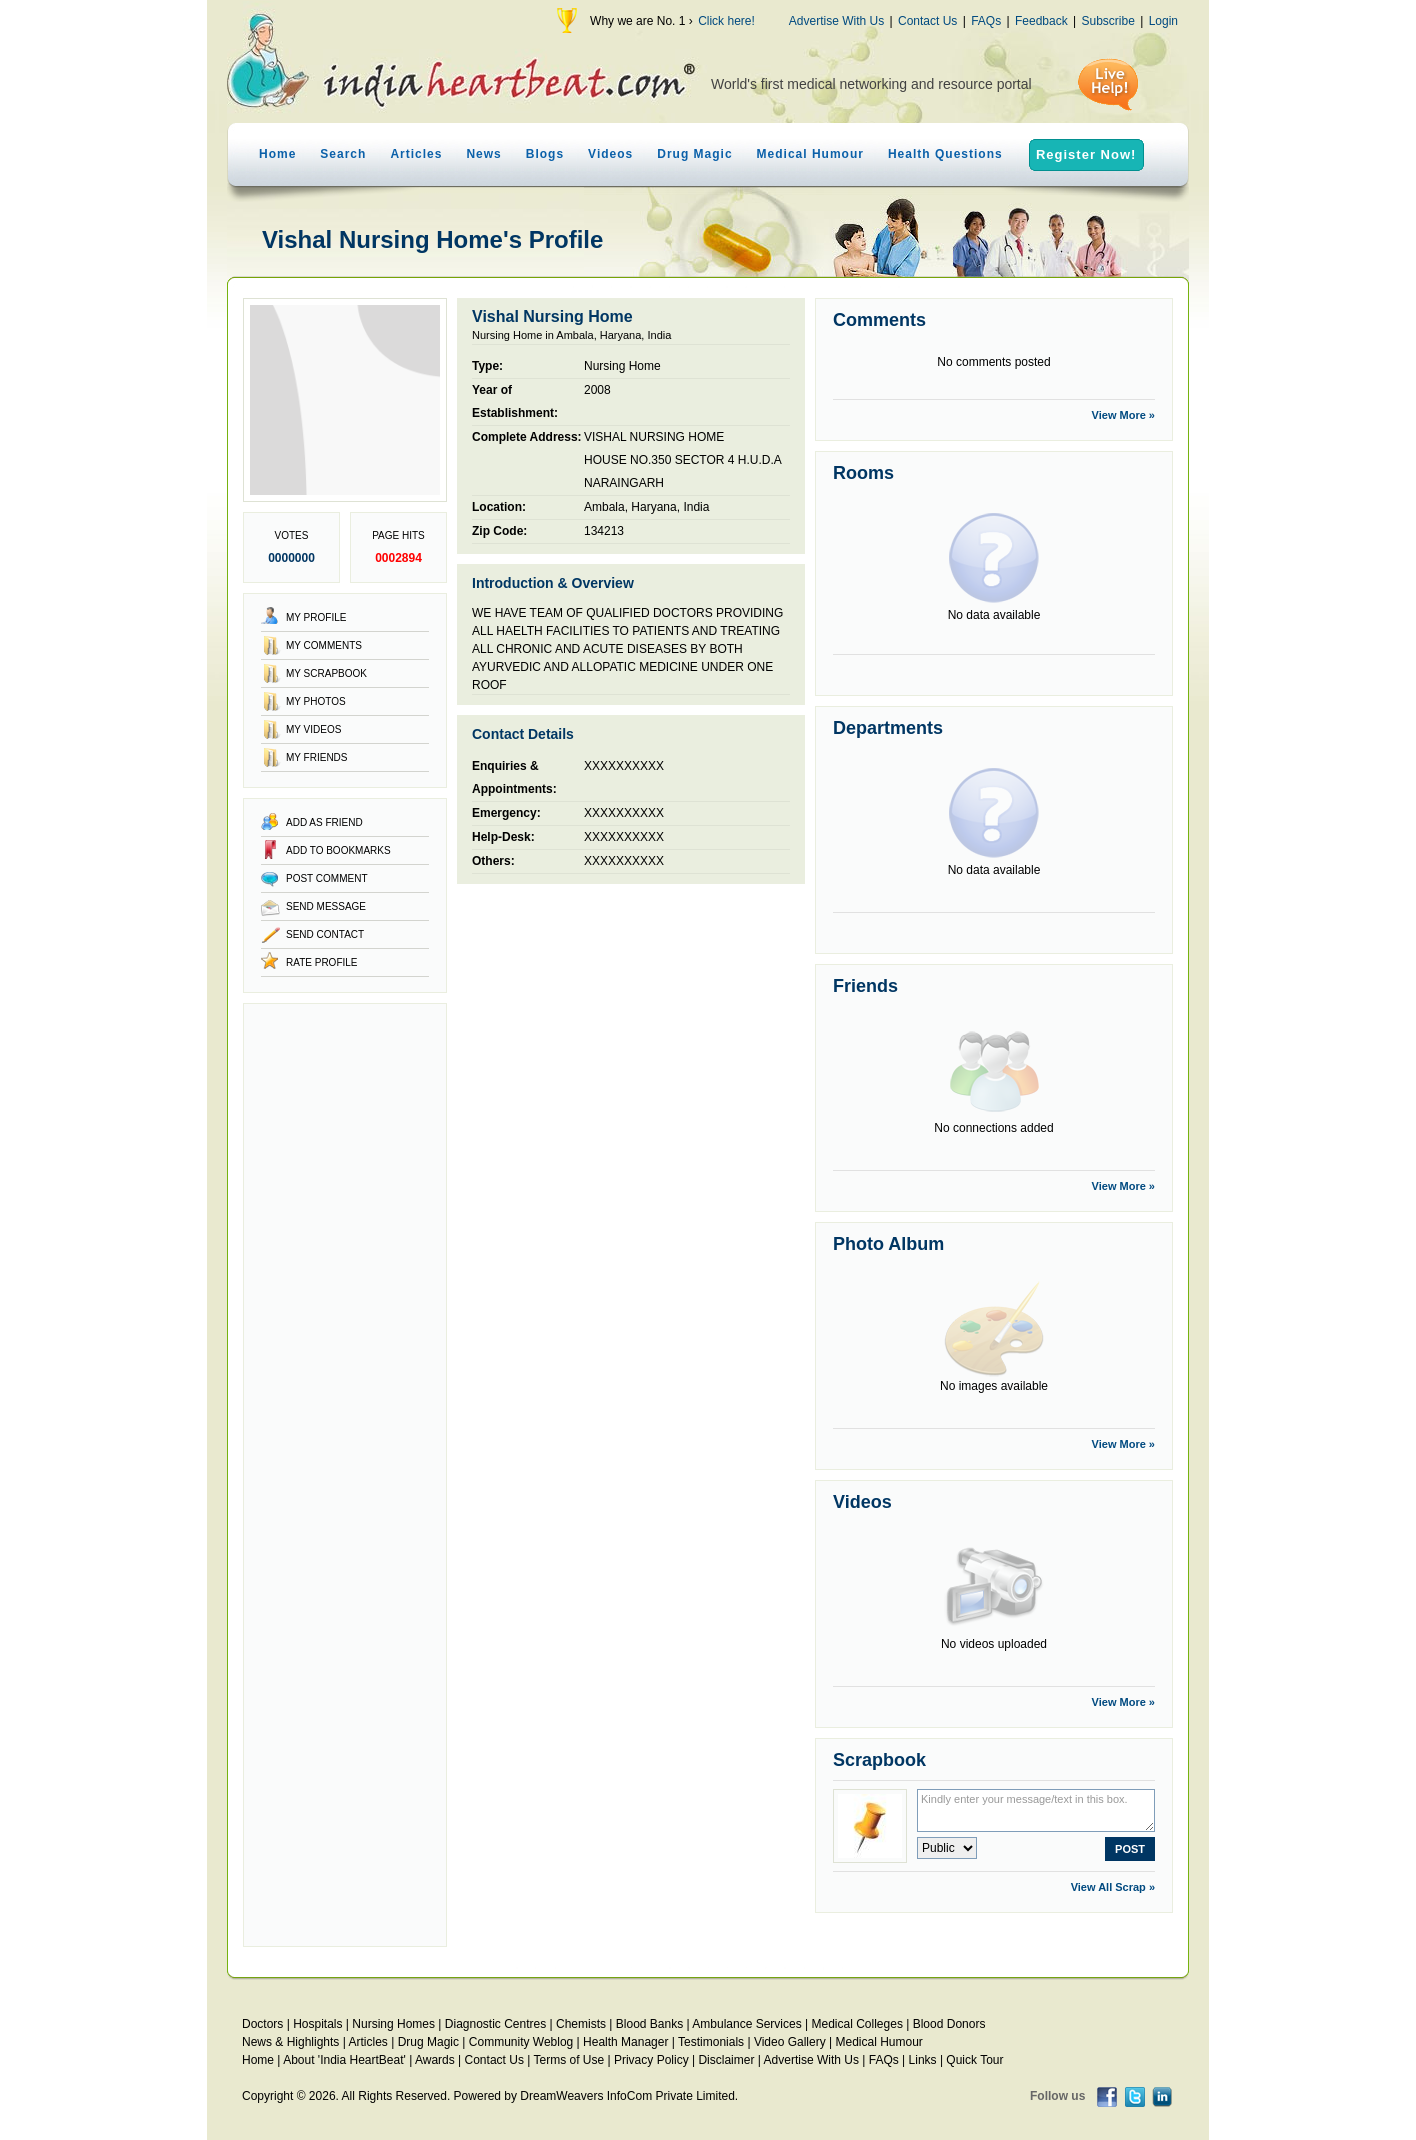 This screenshot has width=1416, height=2140. Describe the element at coordinates (521, 2042) in the screenshot. I see `Community Weblog` at that location.